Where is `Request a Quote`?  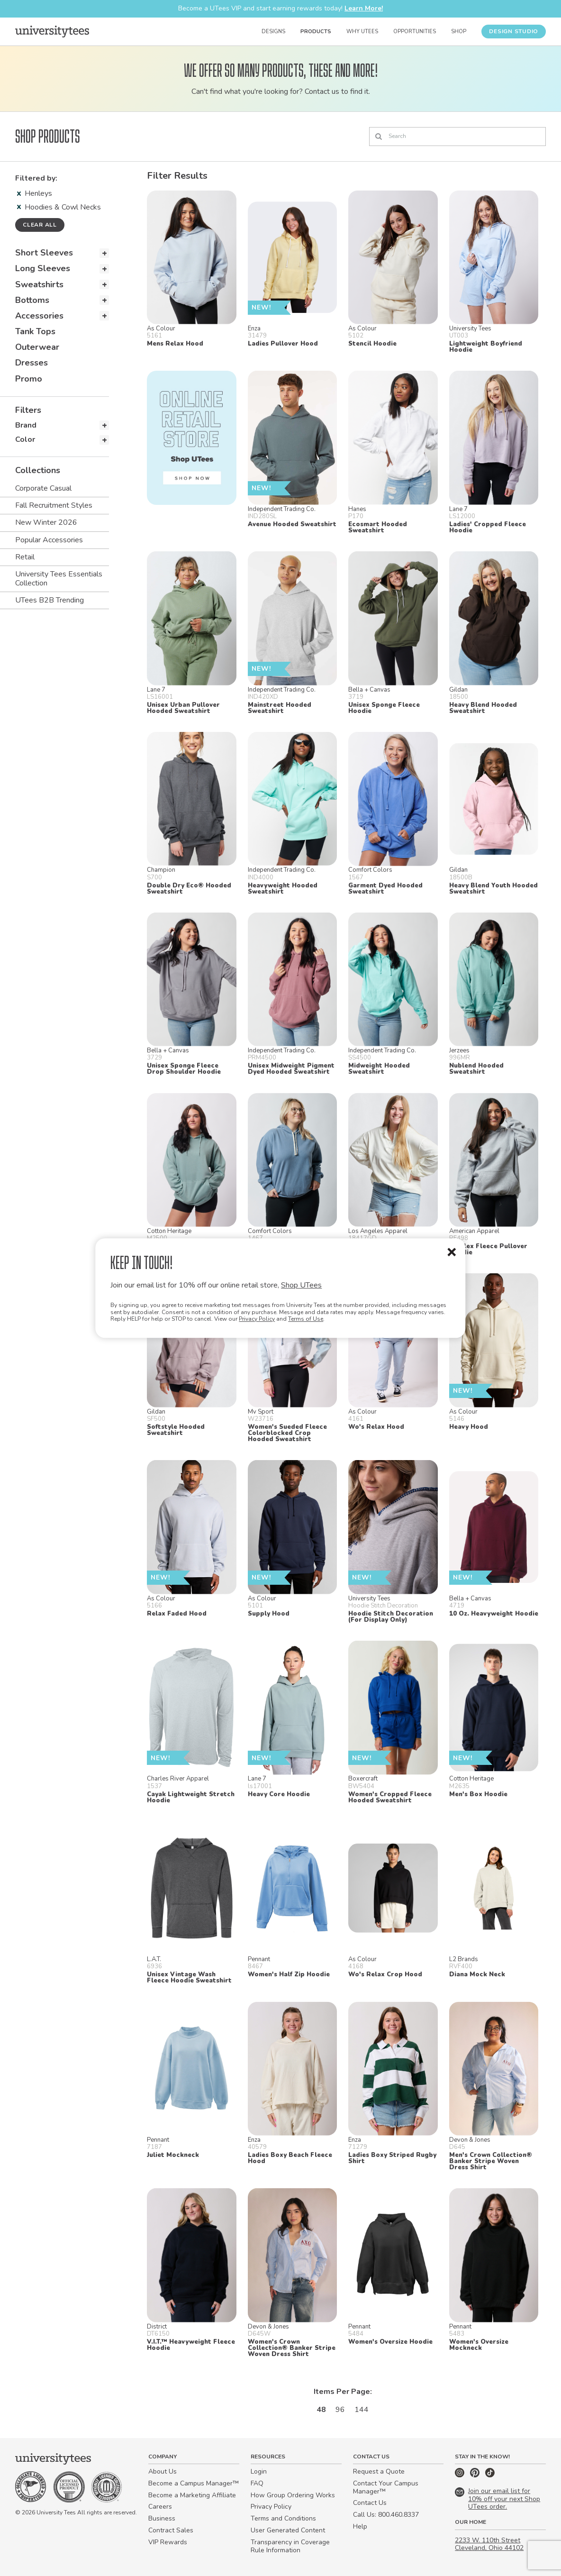 Request a Quote is located at coordinates (379, 2471).